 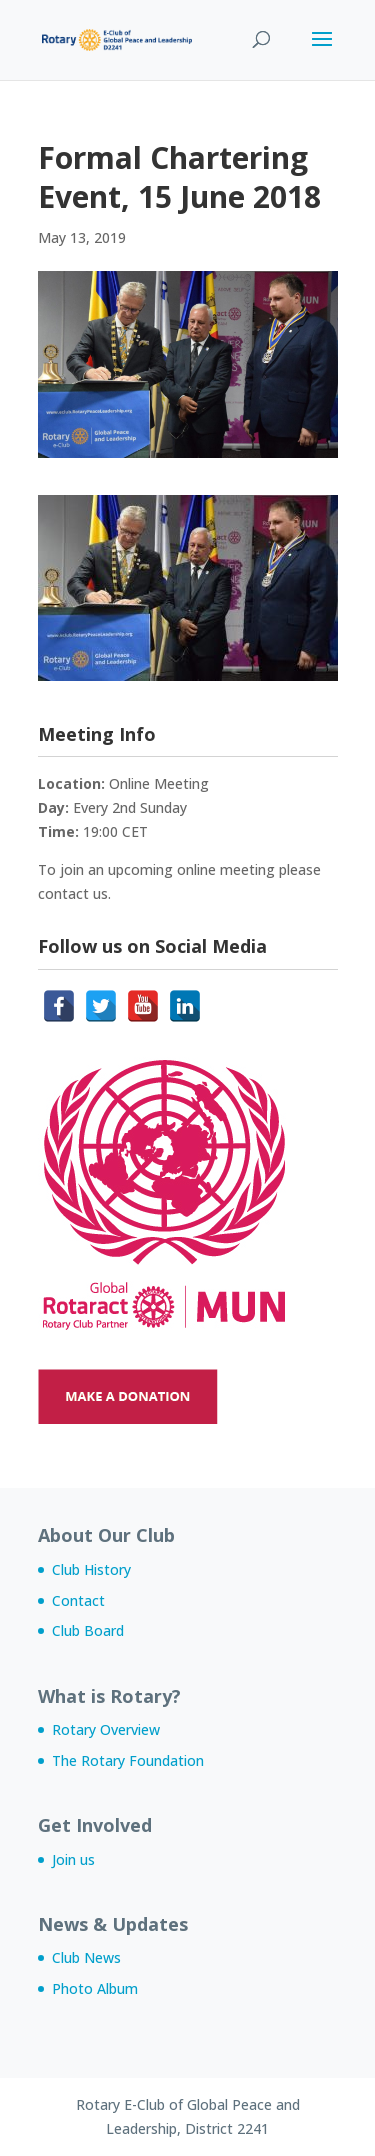 I want to click on Online Meeting, so click(x=159, y=783).